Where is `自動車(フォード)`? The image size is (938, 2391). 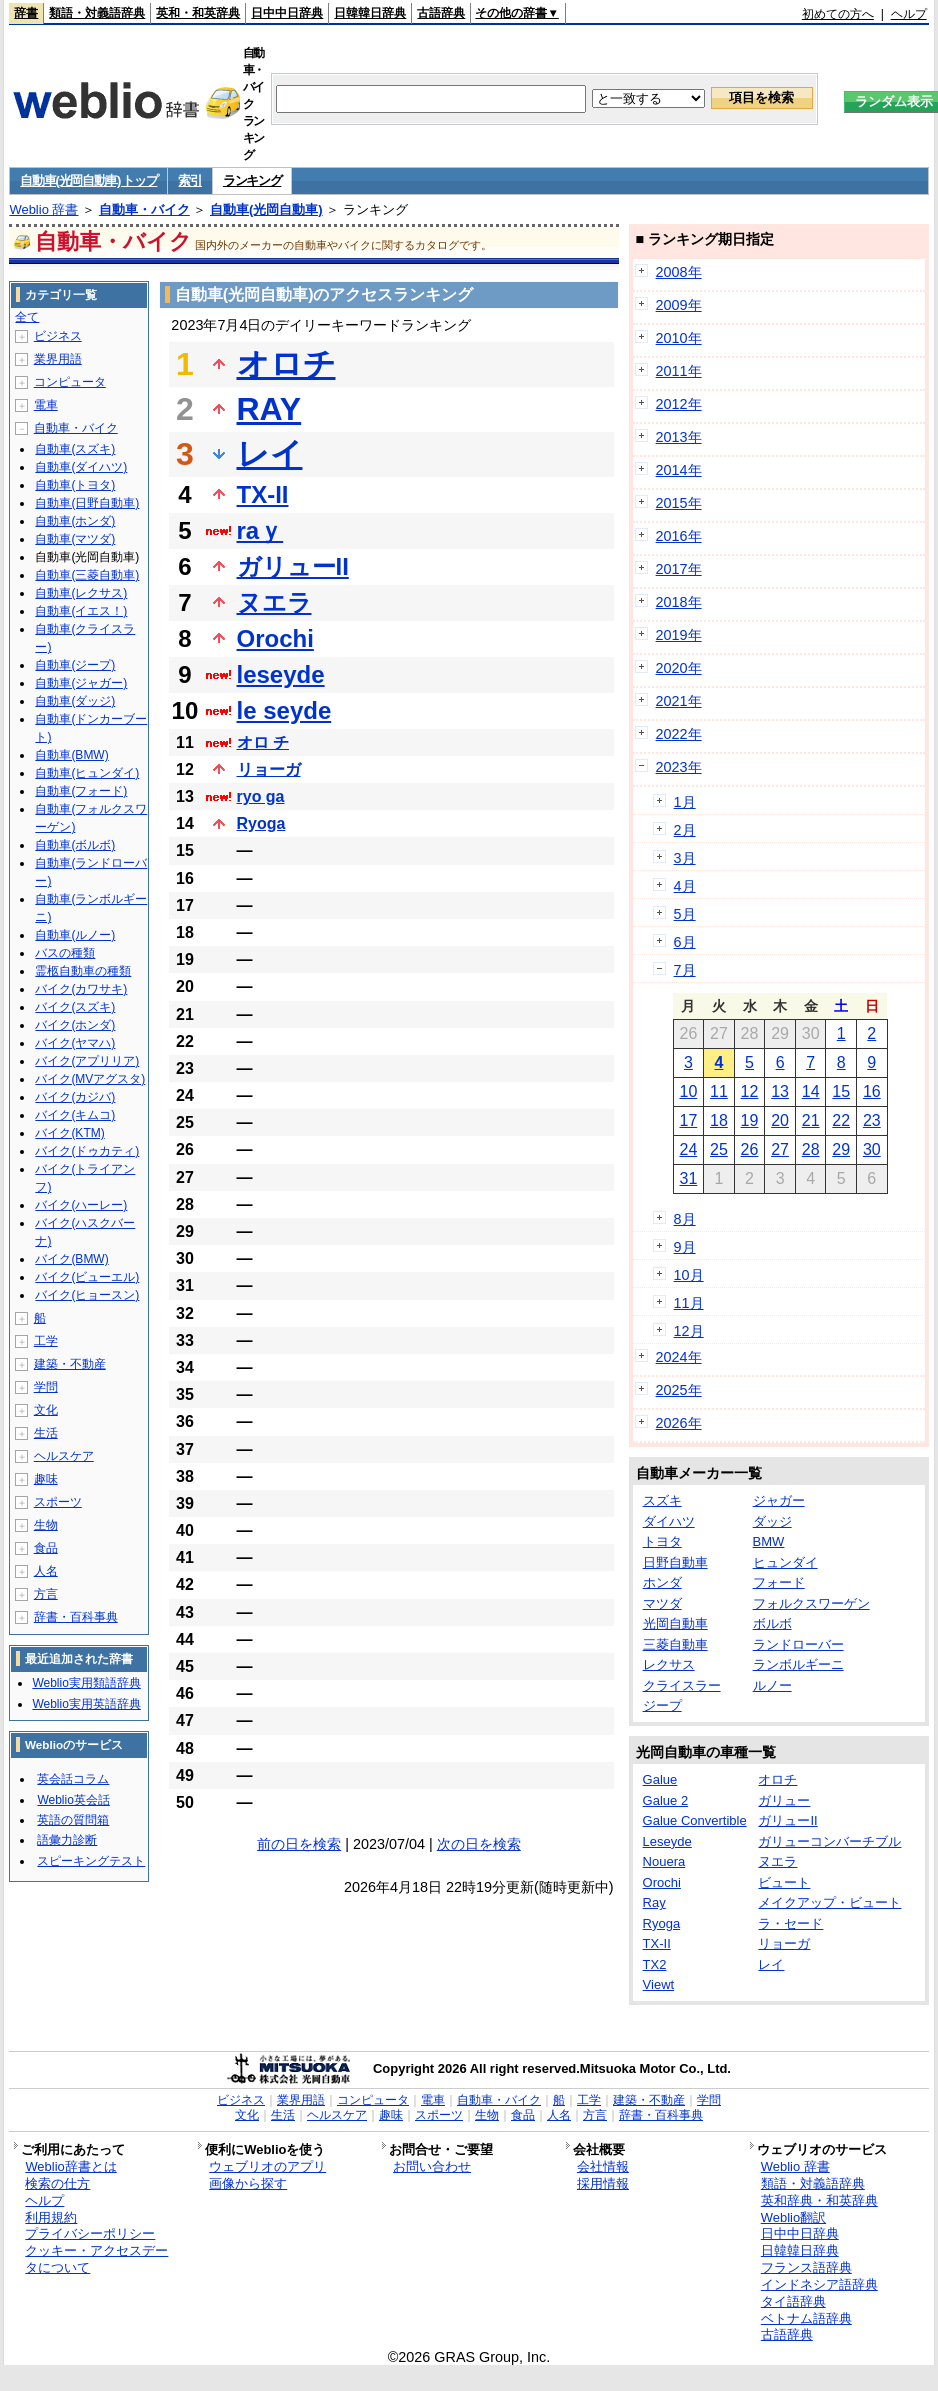 自動車(フォード) is located at coordinates (81, 791).